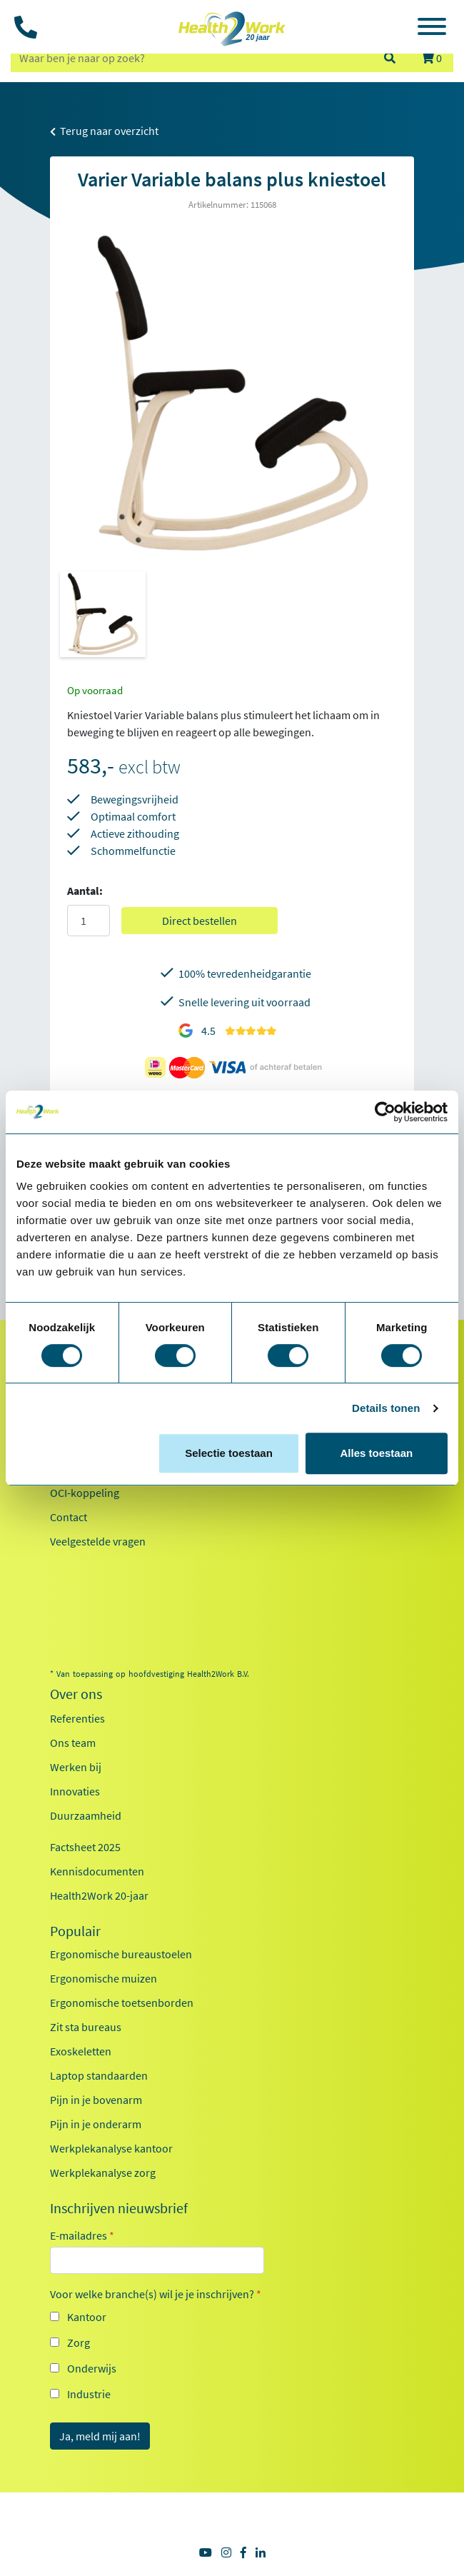 Image resolution: width=464 pixels, height=2576 pixels. Describe the element at coordinates (86, 2317) in the screenshot. I see `Kantoor` at that location.